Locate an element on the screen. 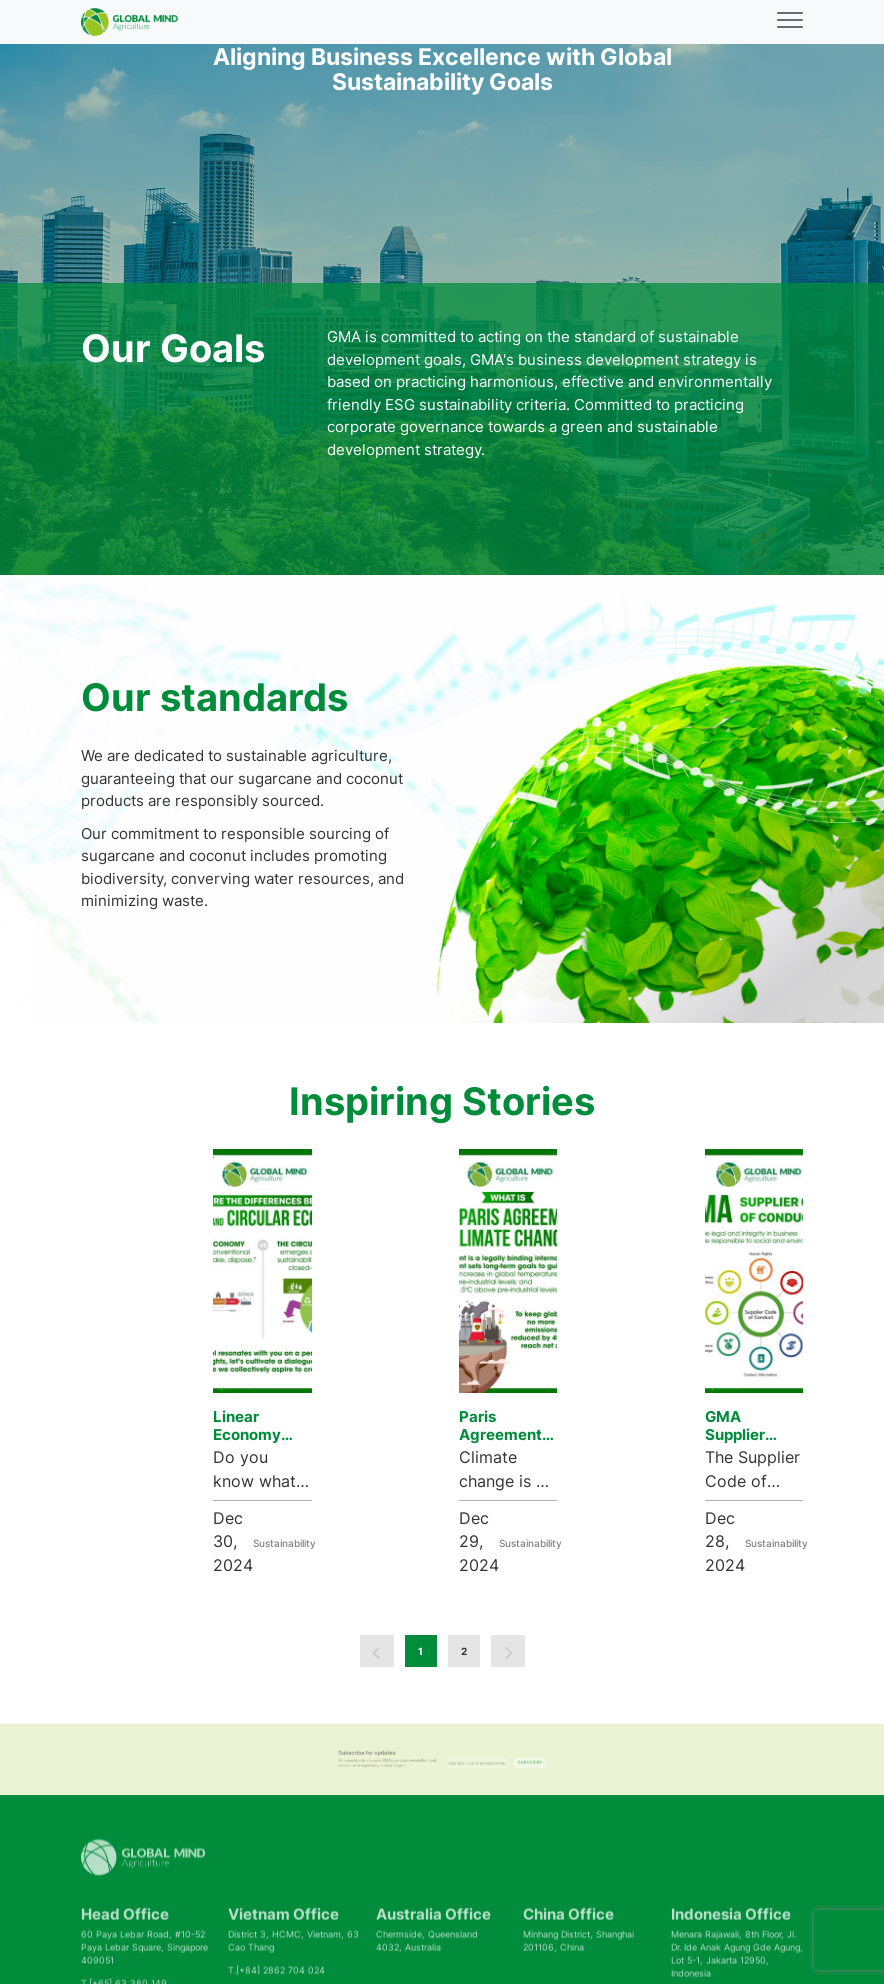  [Toggle navigation] is located at coordinates (790, 22).